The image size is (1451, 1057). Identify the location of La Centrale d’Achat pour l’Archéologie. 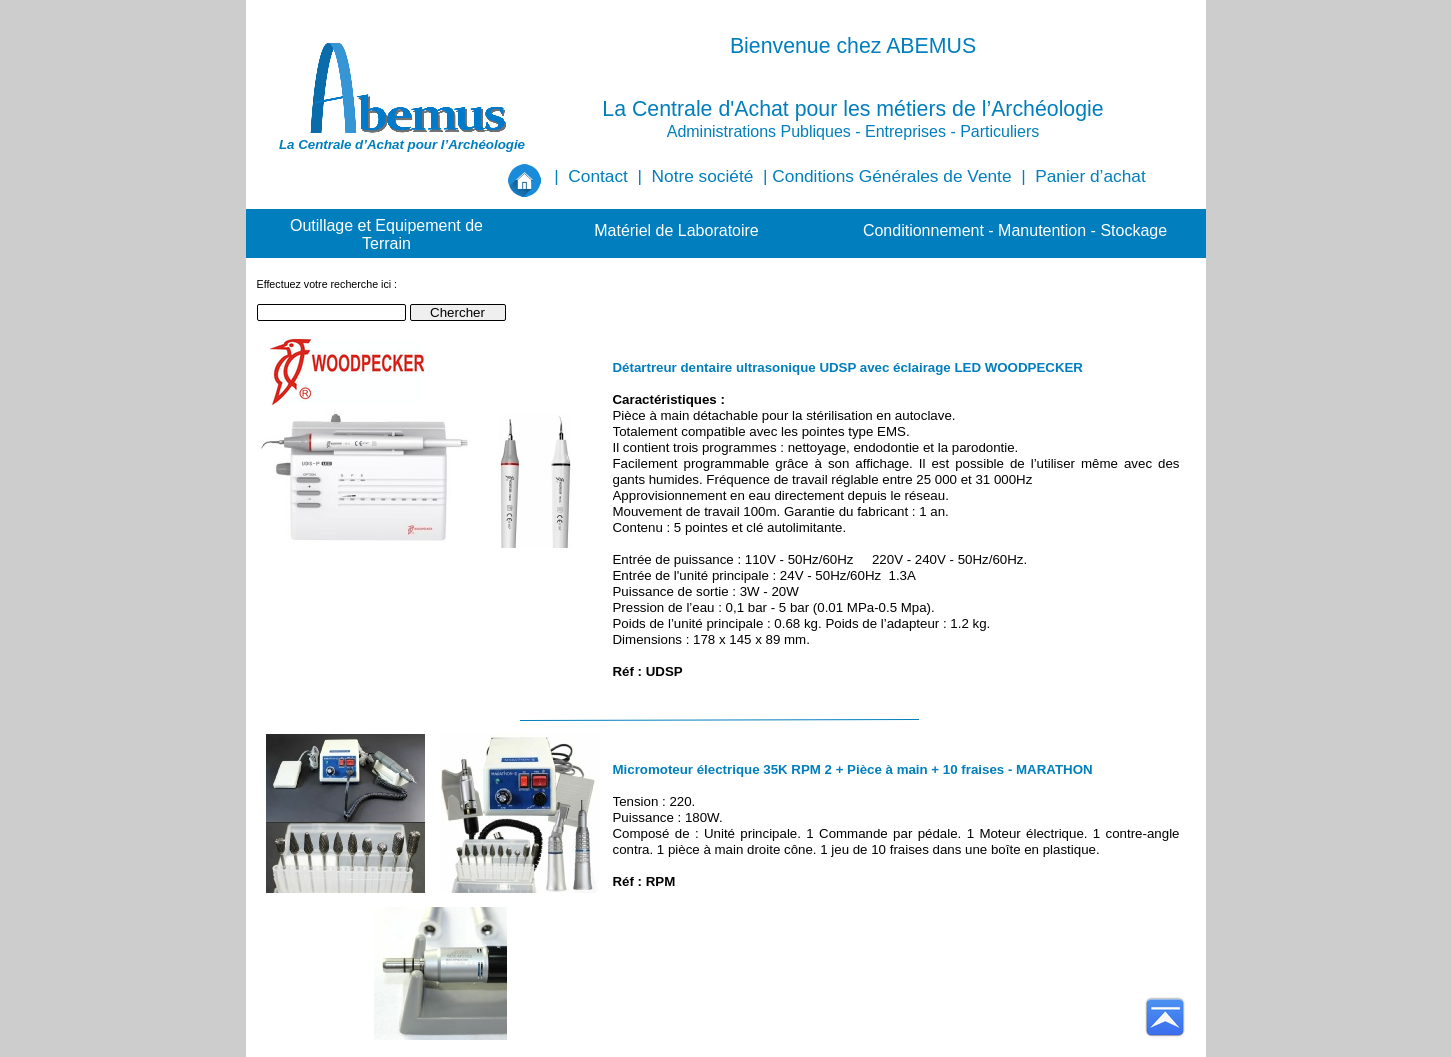
(402, 144).